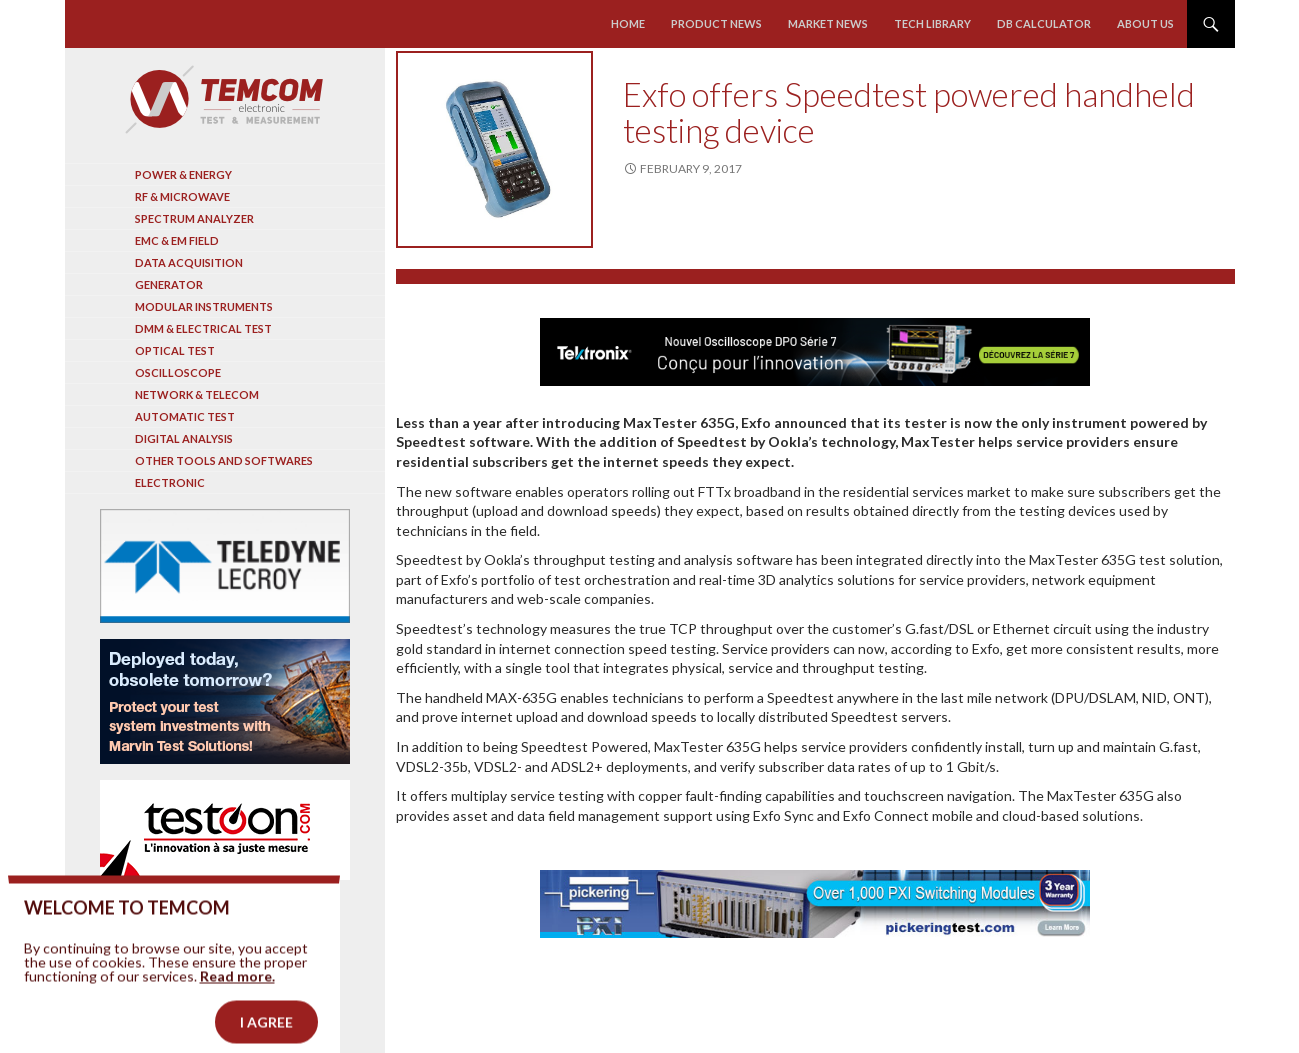  I want to click on Tech library, so click(932, 23).